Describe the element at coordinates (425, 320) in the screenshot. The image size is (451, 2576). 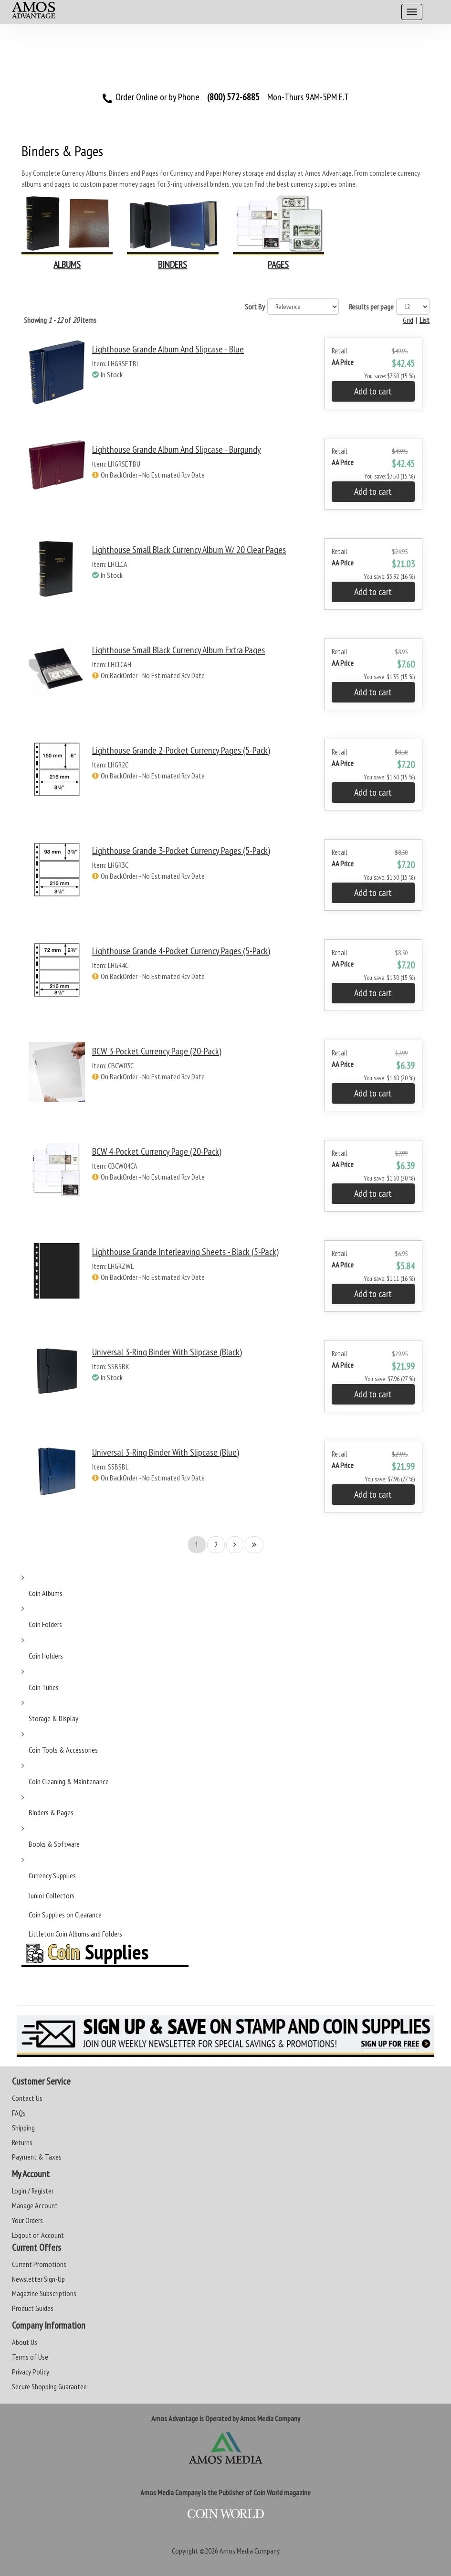
I see `List` at that location.